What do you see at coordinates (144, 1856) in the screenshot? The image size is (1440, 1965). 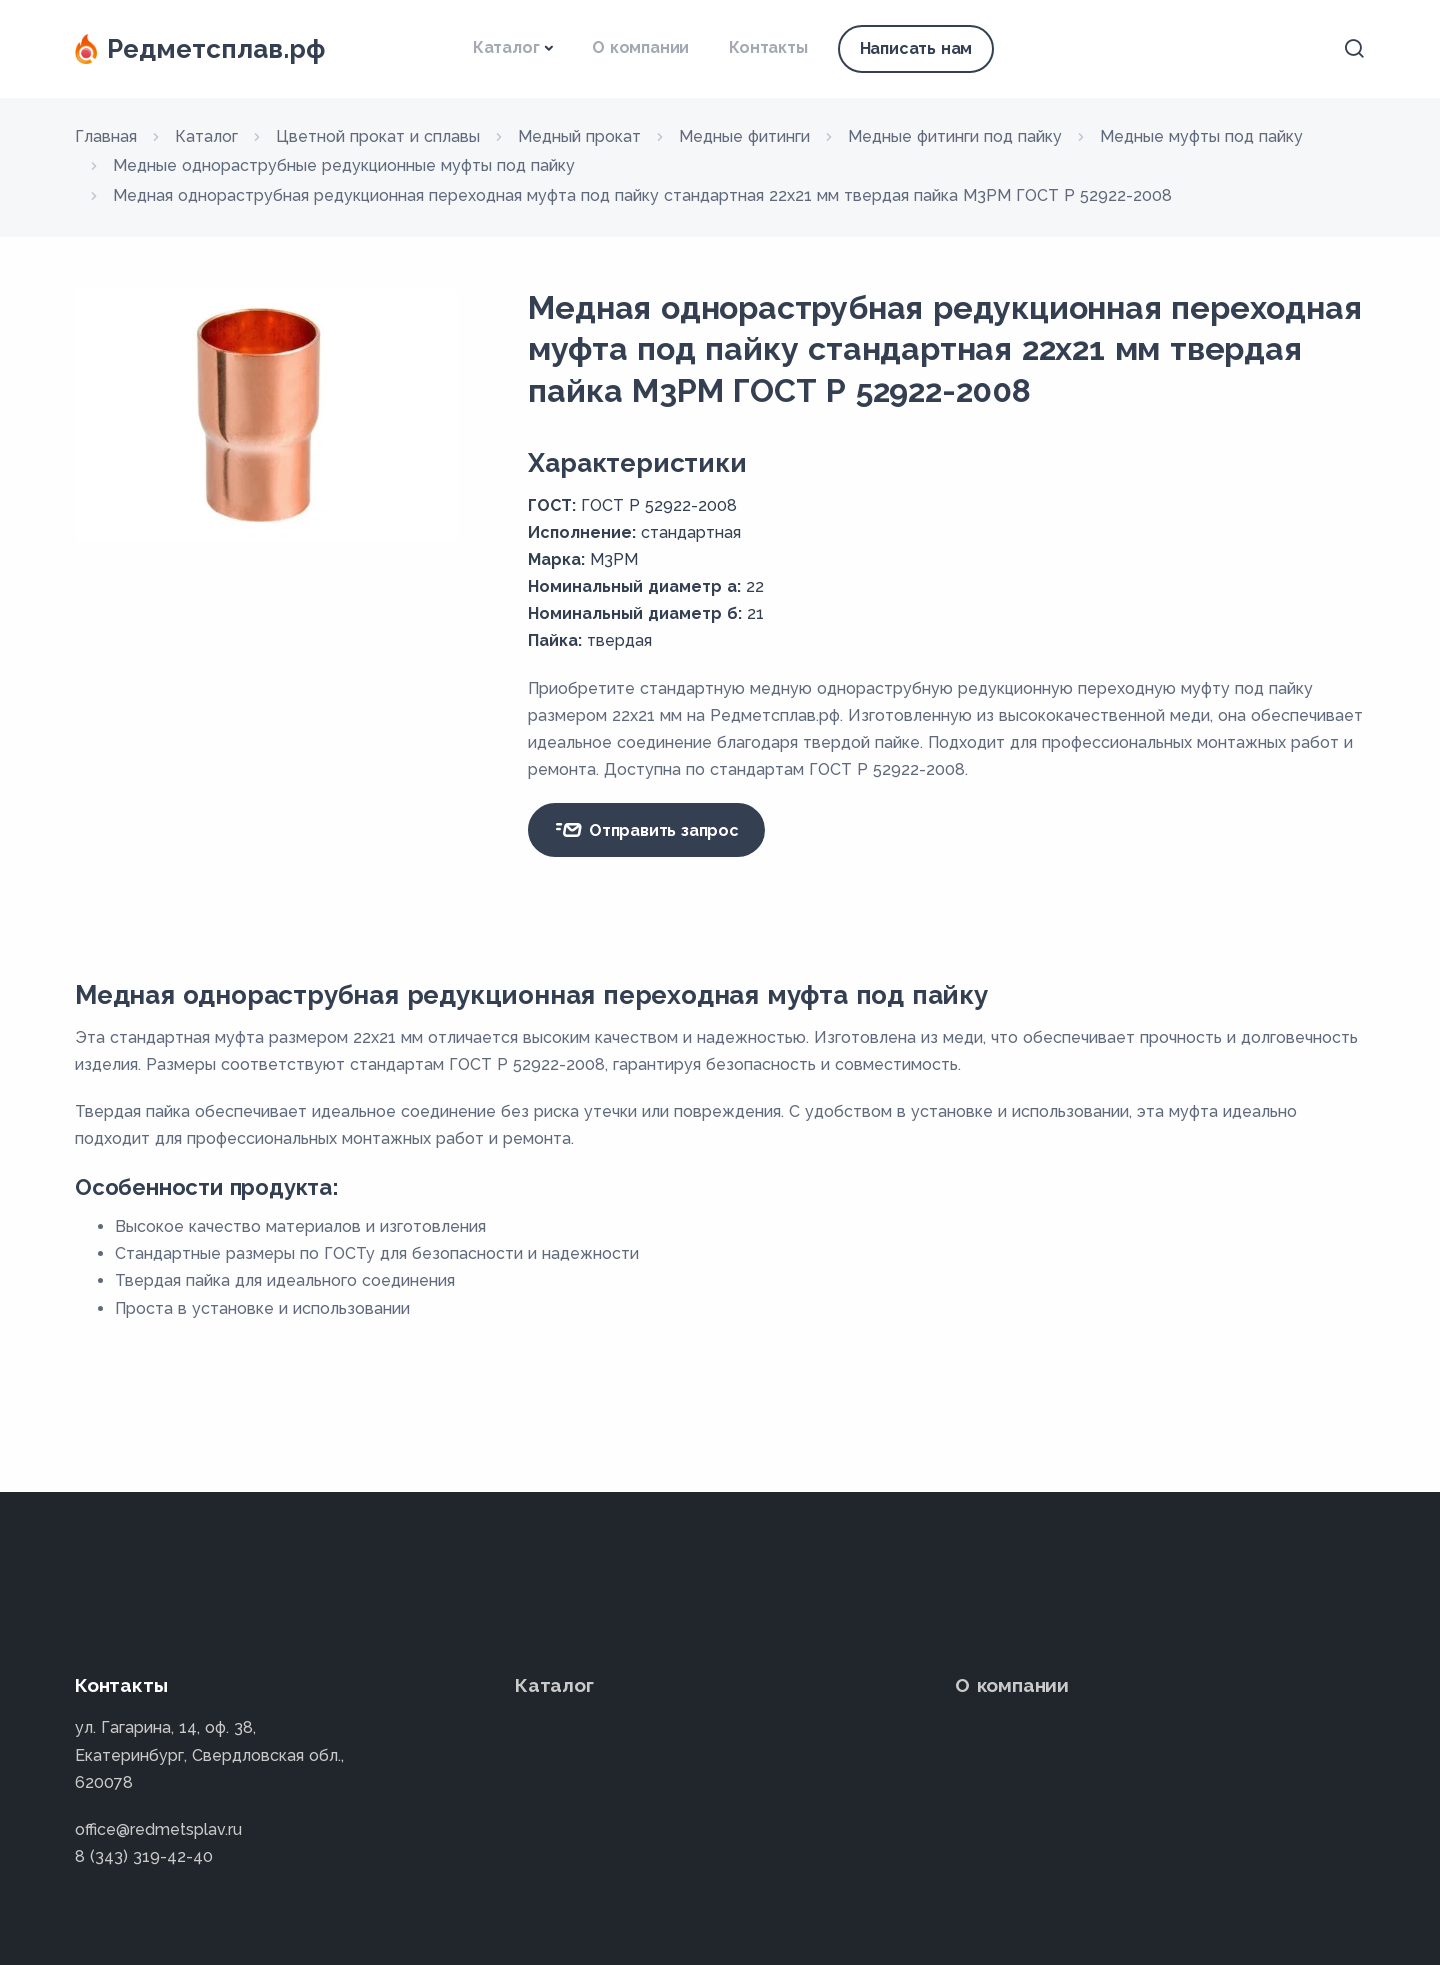 I see `8 (343) 319-42-40` at bounding box center [144, 1856].